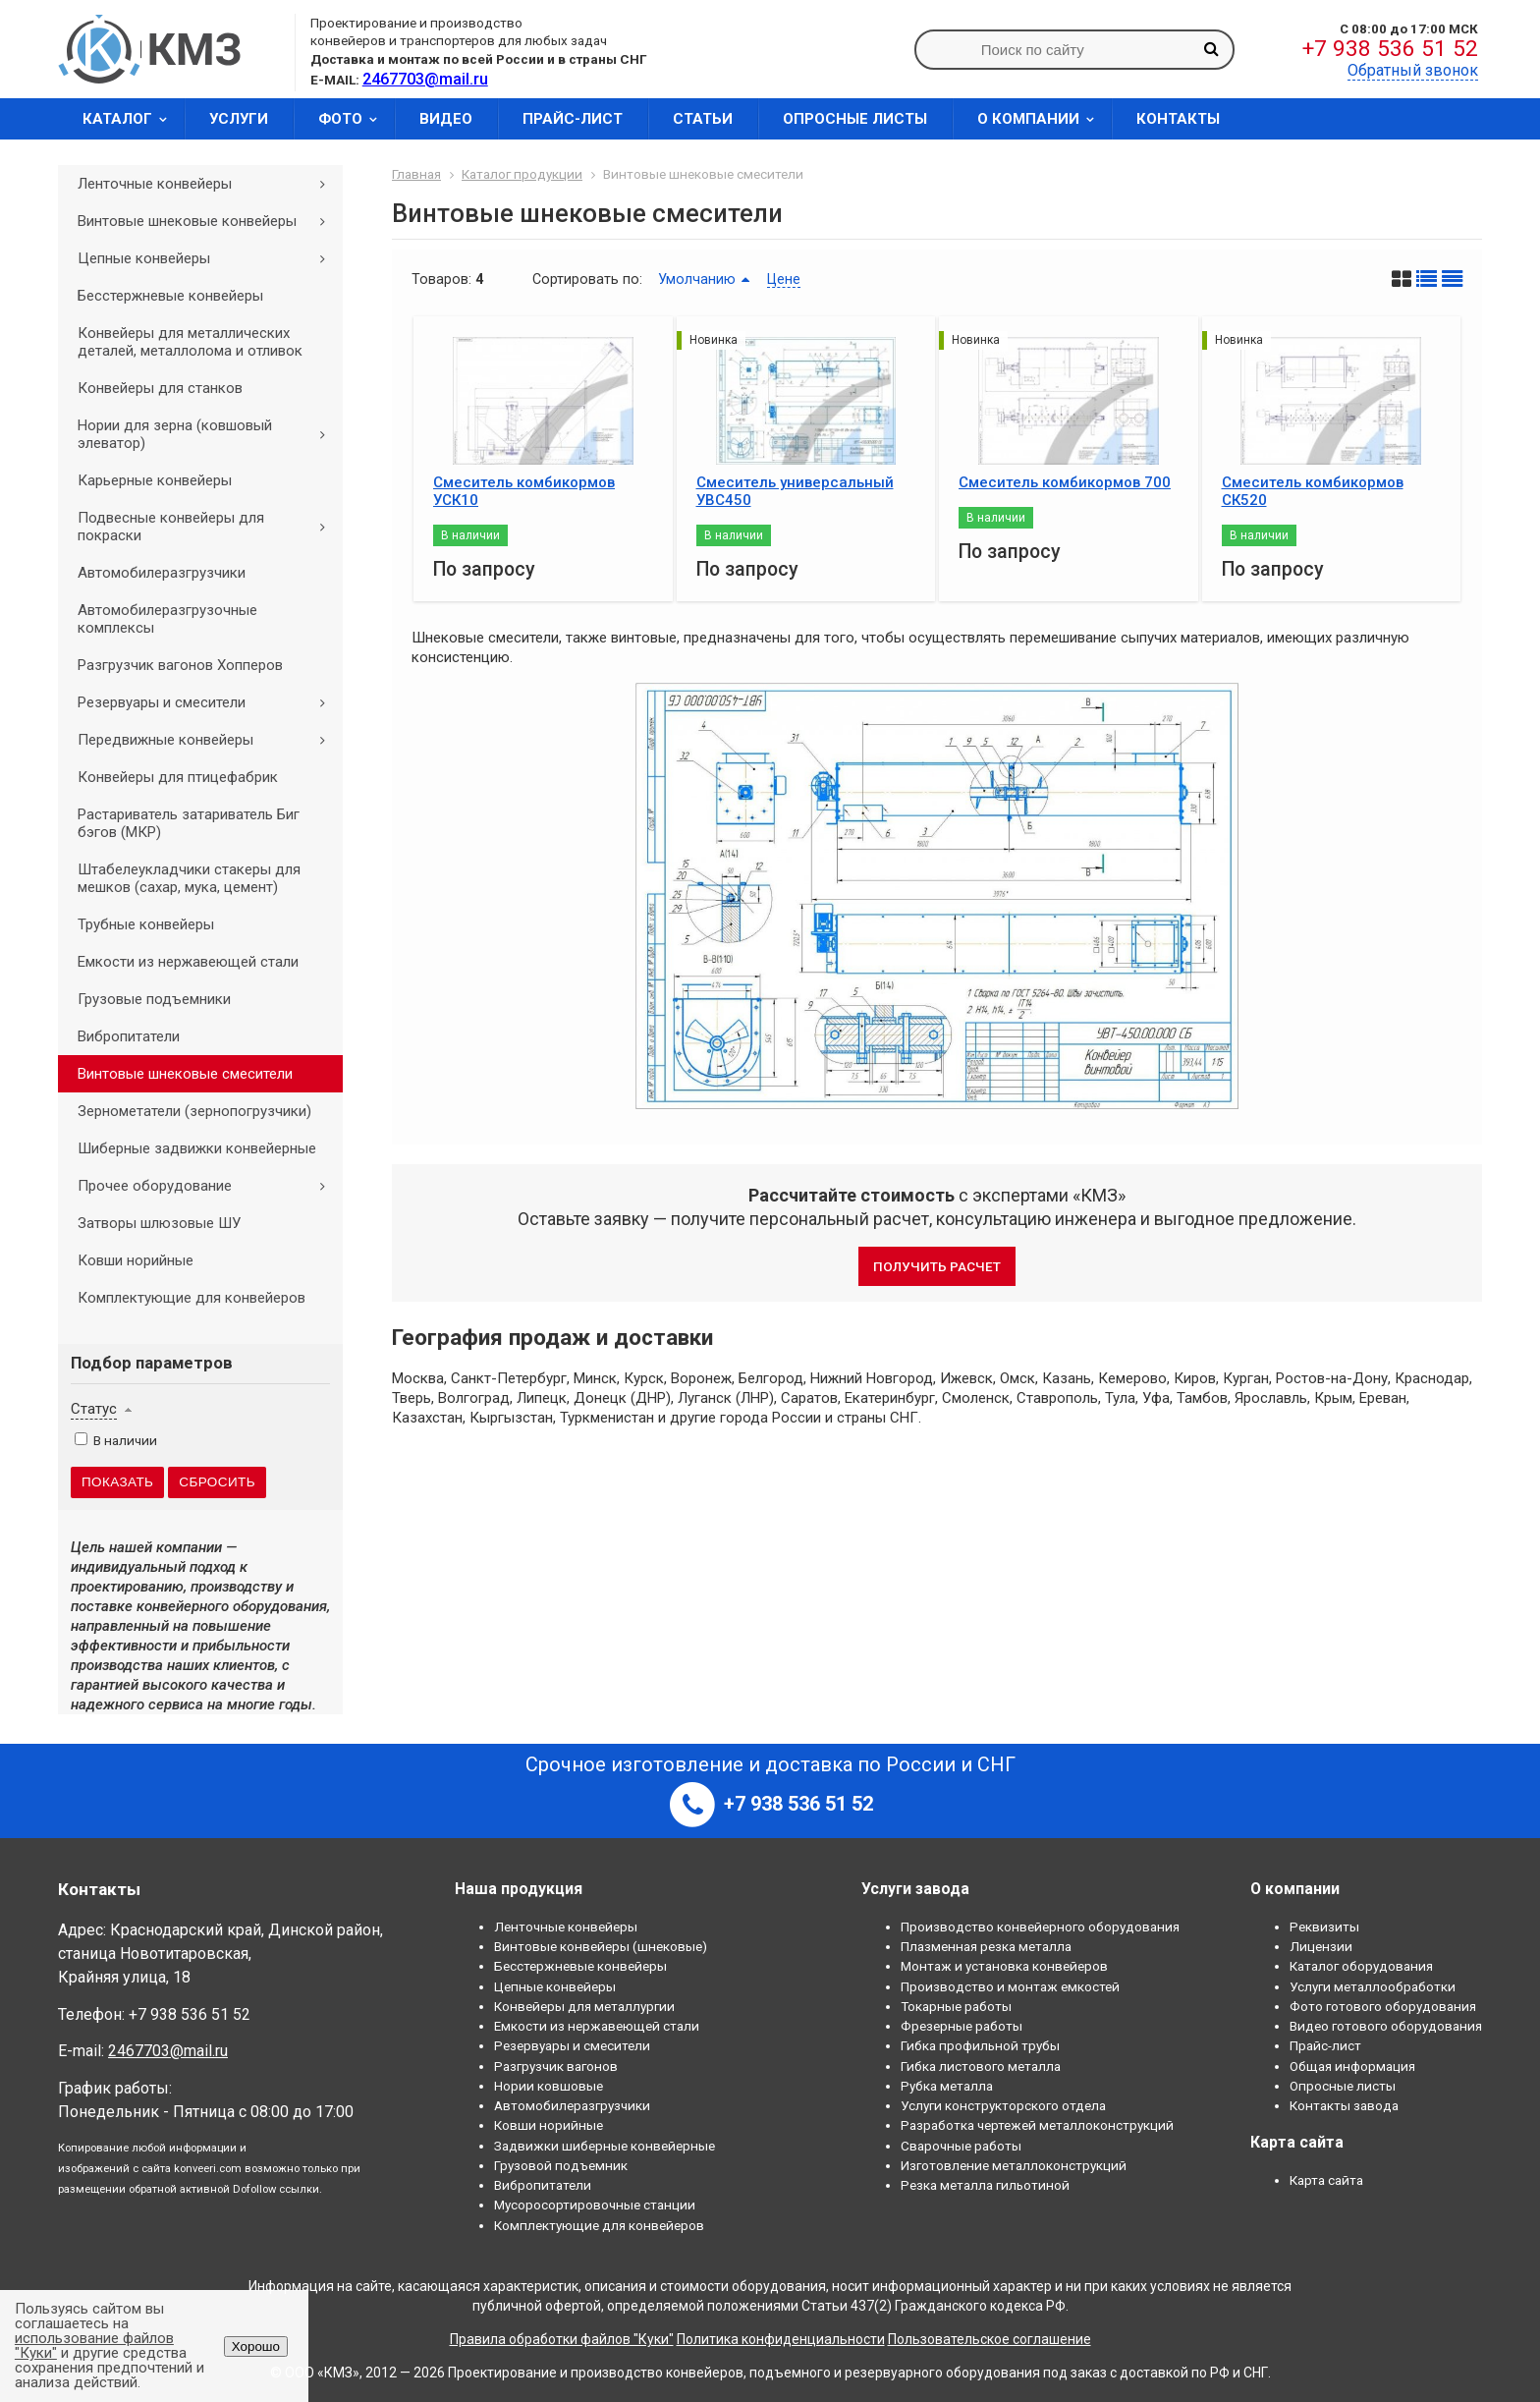  What do you see at coordinates (238, 119) in the screenshot?
I see `Услуги` at bounding box center [238, 119].